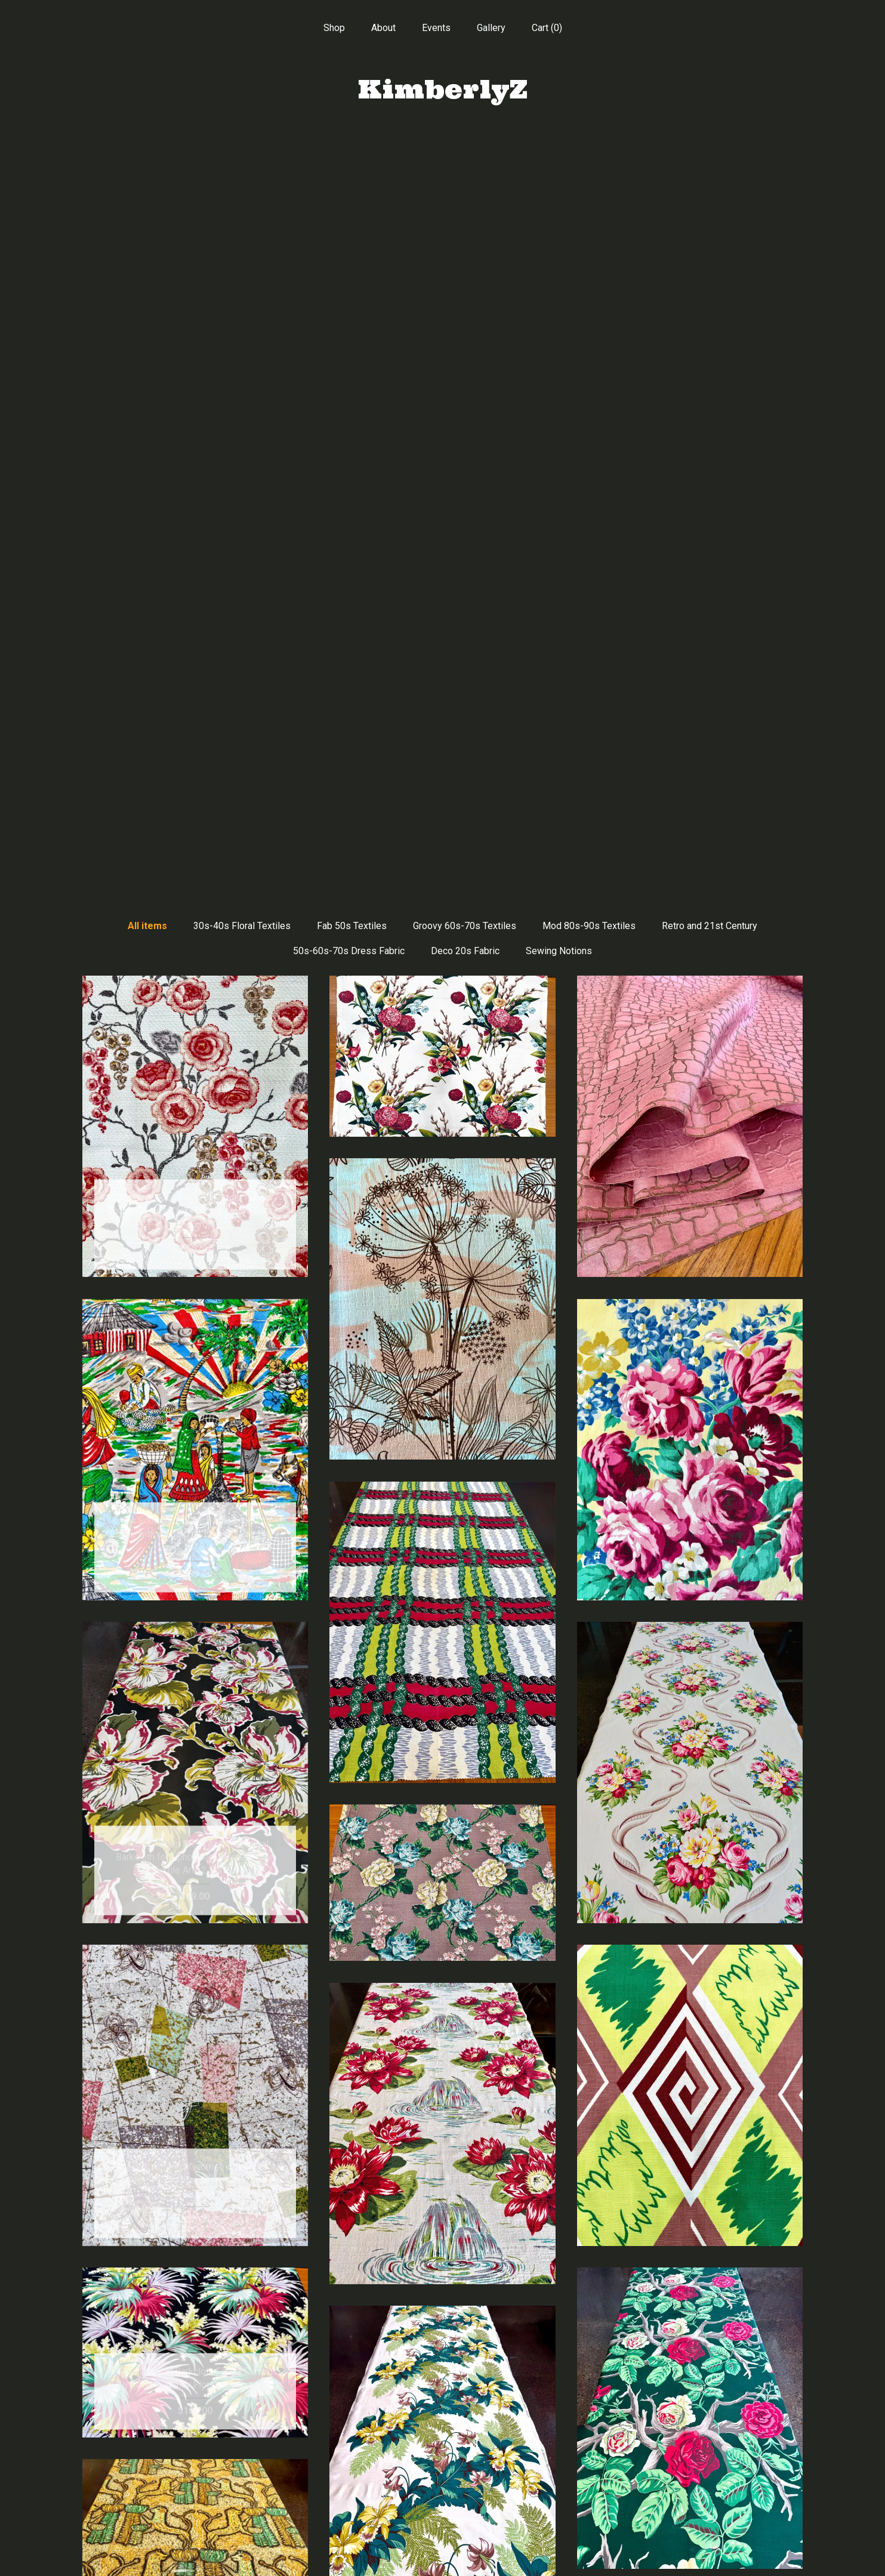  I want to click on Retro and 21st Century, so click(709, 165).